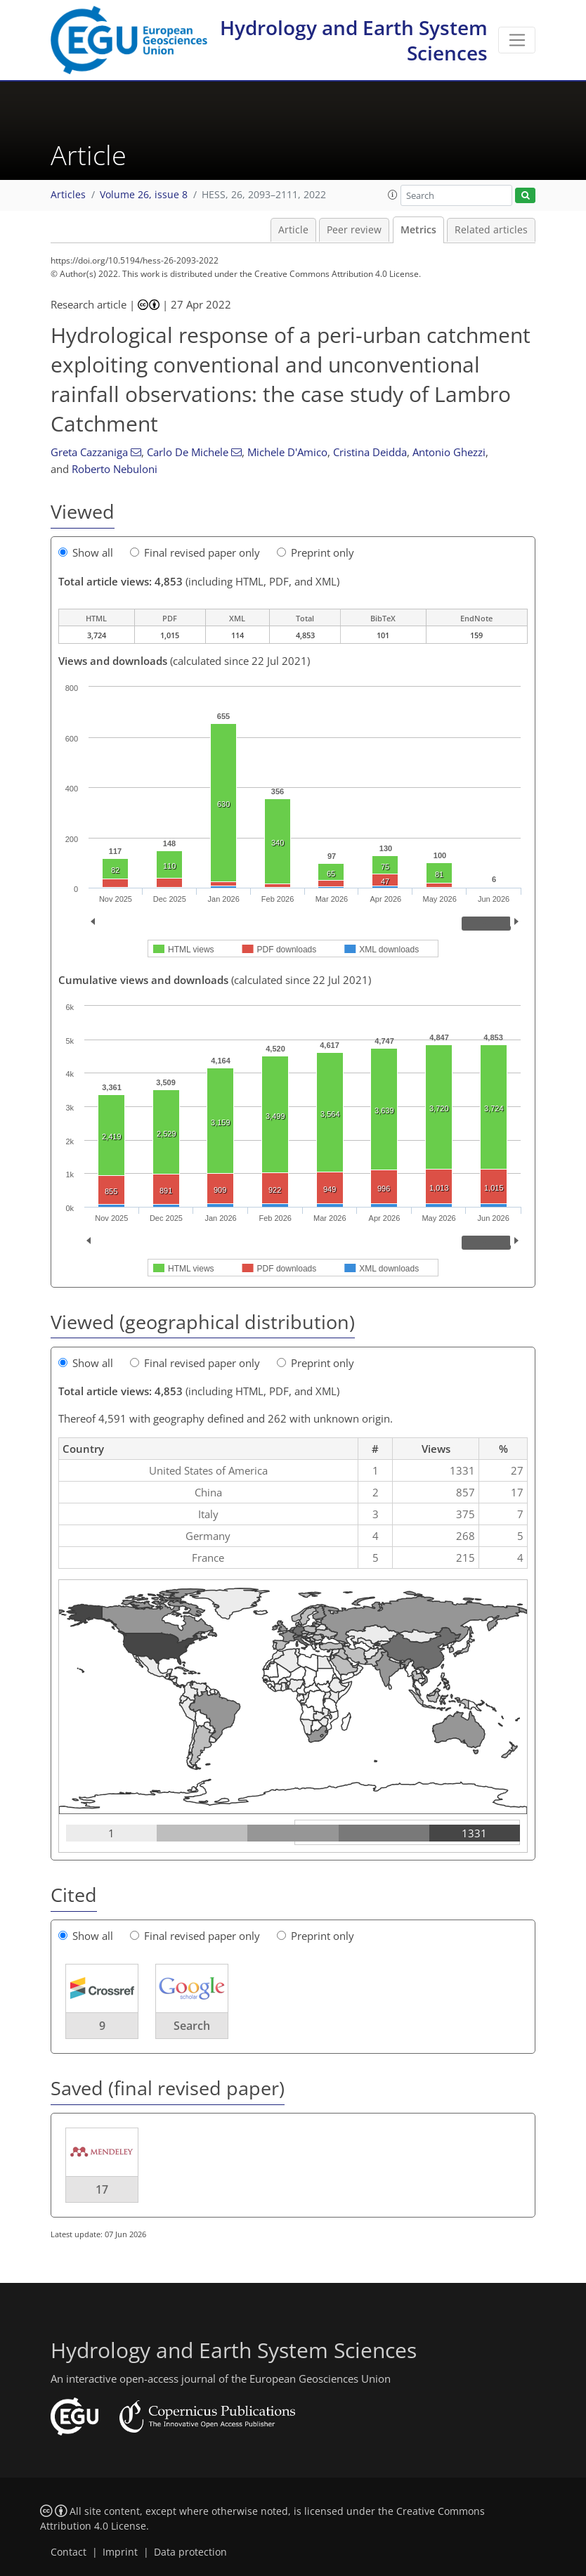 This screenshot has width=586, height=2576. What do you see at coordinates (192, 2025) in the screenshot?
I see `Search` at bounding box center [192, 2025].